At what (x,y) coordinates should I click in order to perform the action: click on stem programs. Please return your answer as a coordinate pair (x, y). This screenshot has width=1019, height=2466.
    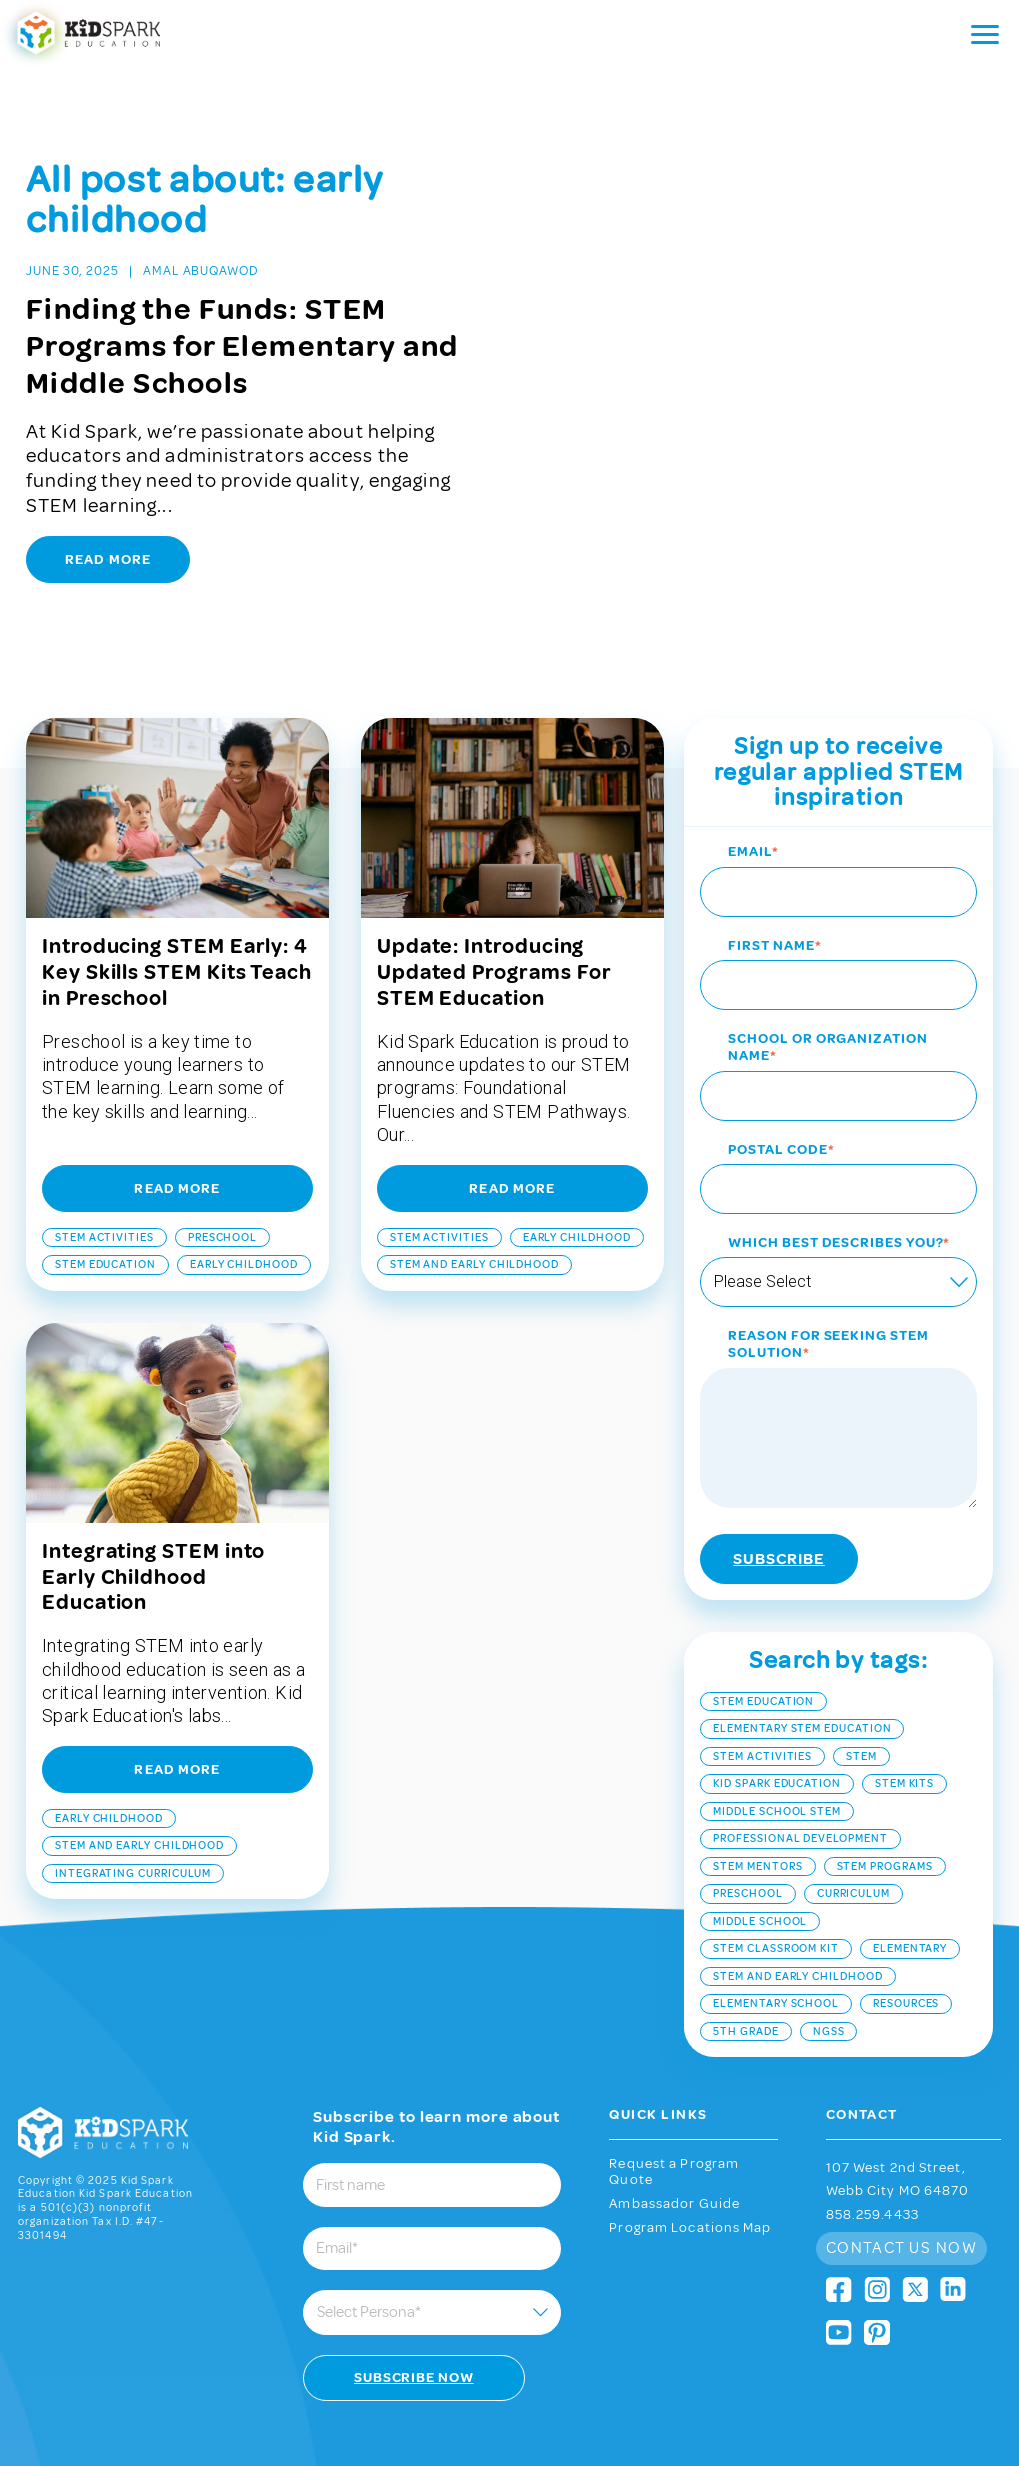
    Looking at the image, I should click on (885, 1831).